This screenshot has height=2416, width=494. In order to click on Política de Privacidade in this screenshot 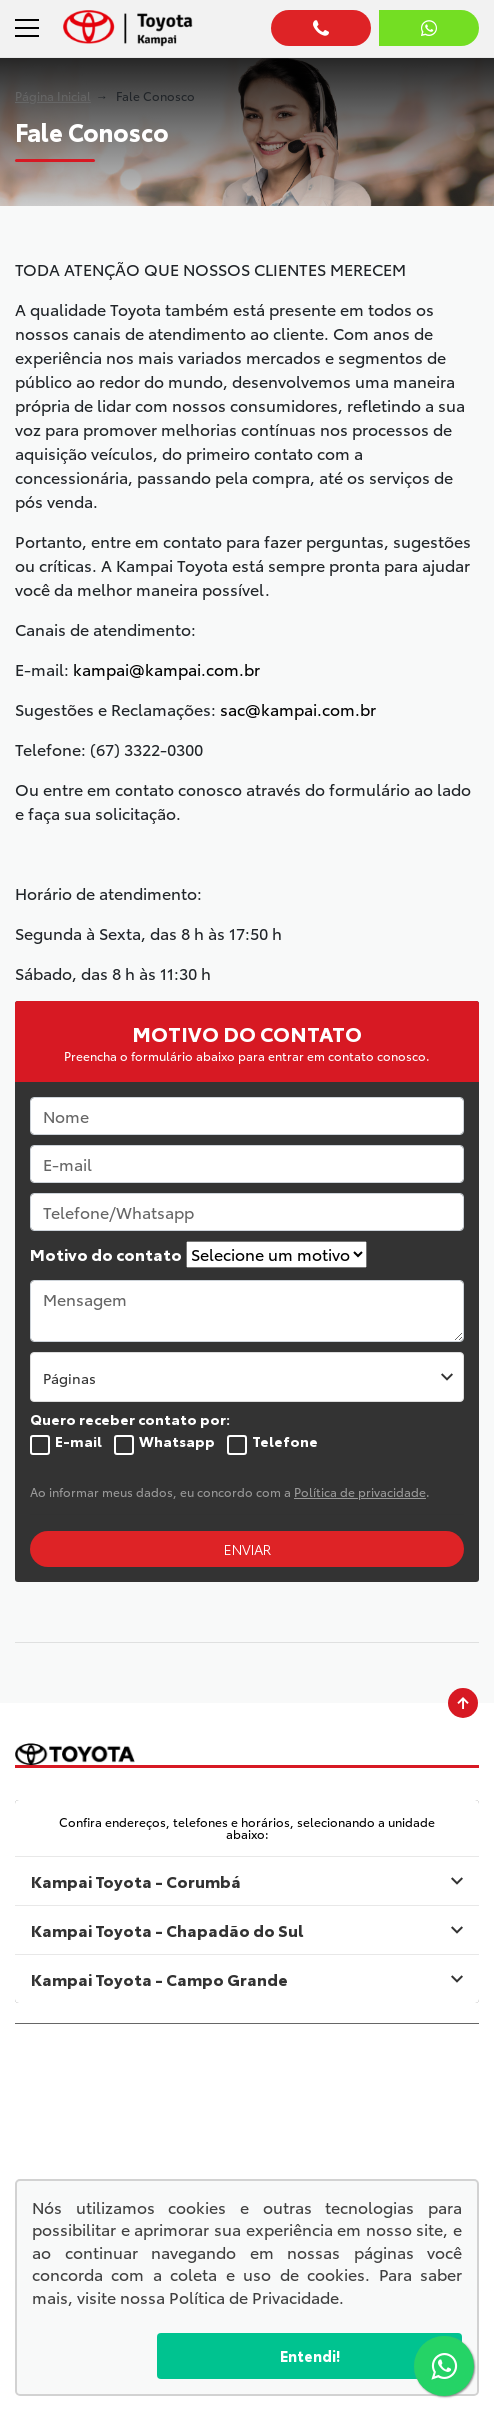, I will do `click(254, 2296)`.